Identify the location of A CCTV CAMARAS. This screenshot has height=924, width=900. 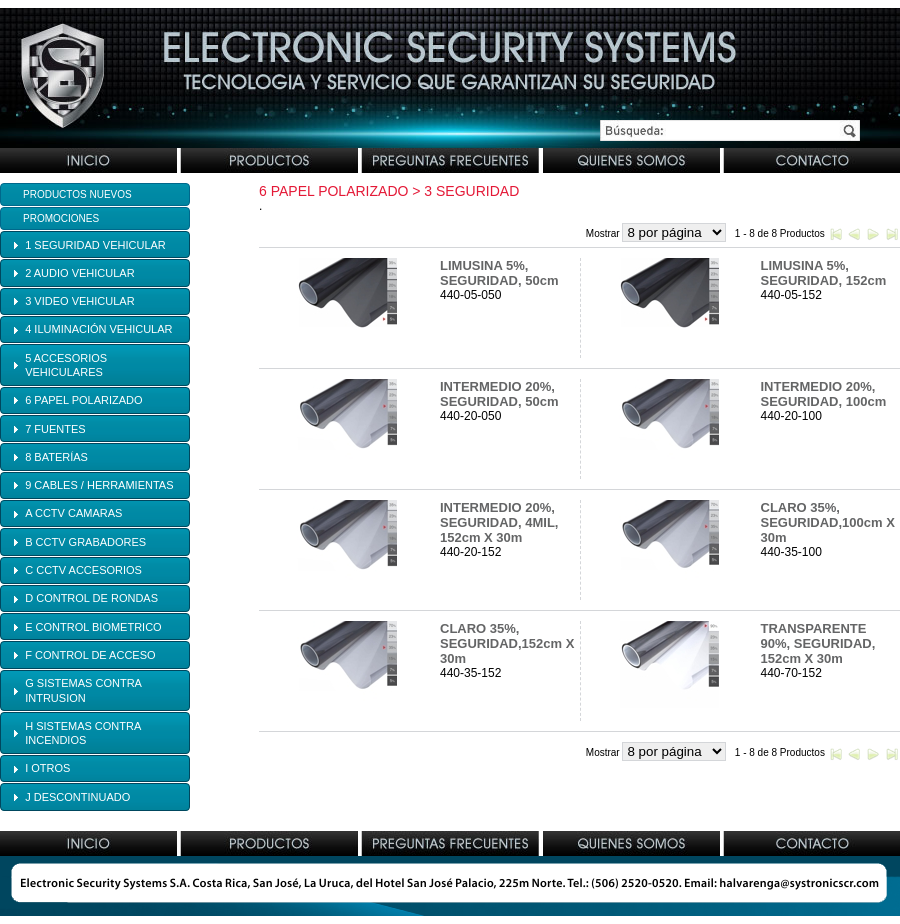
(73, 513).